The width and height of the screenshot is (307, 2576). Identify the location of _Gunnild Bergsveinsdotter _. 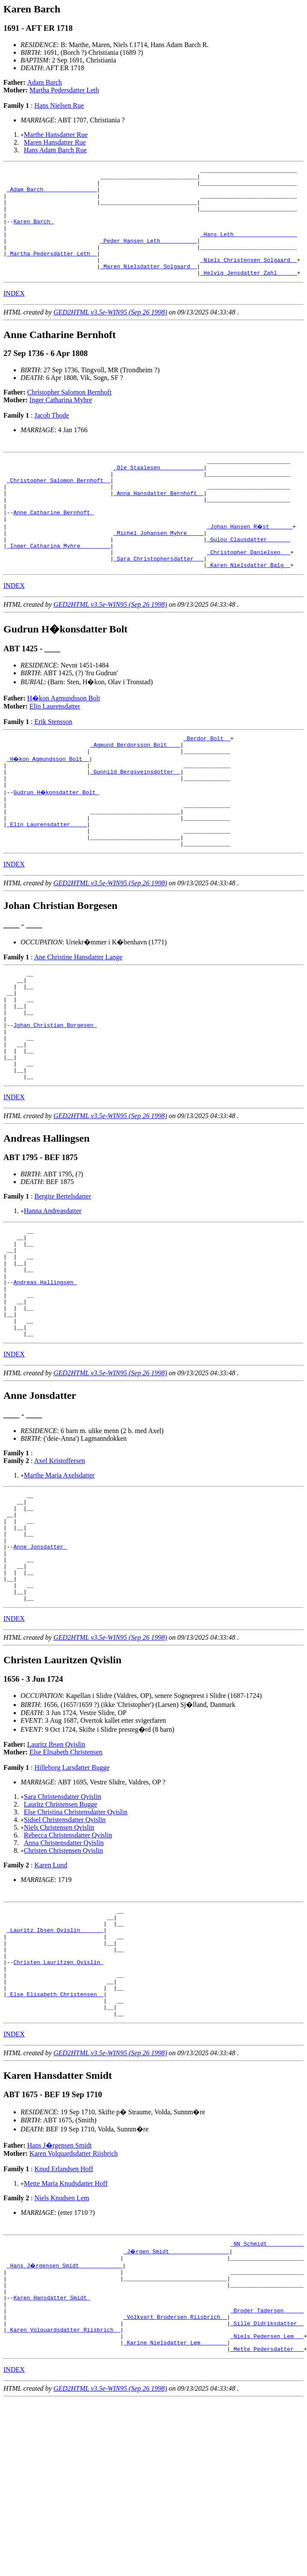
(135, 820).